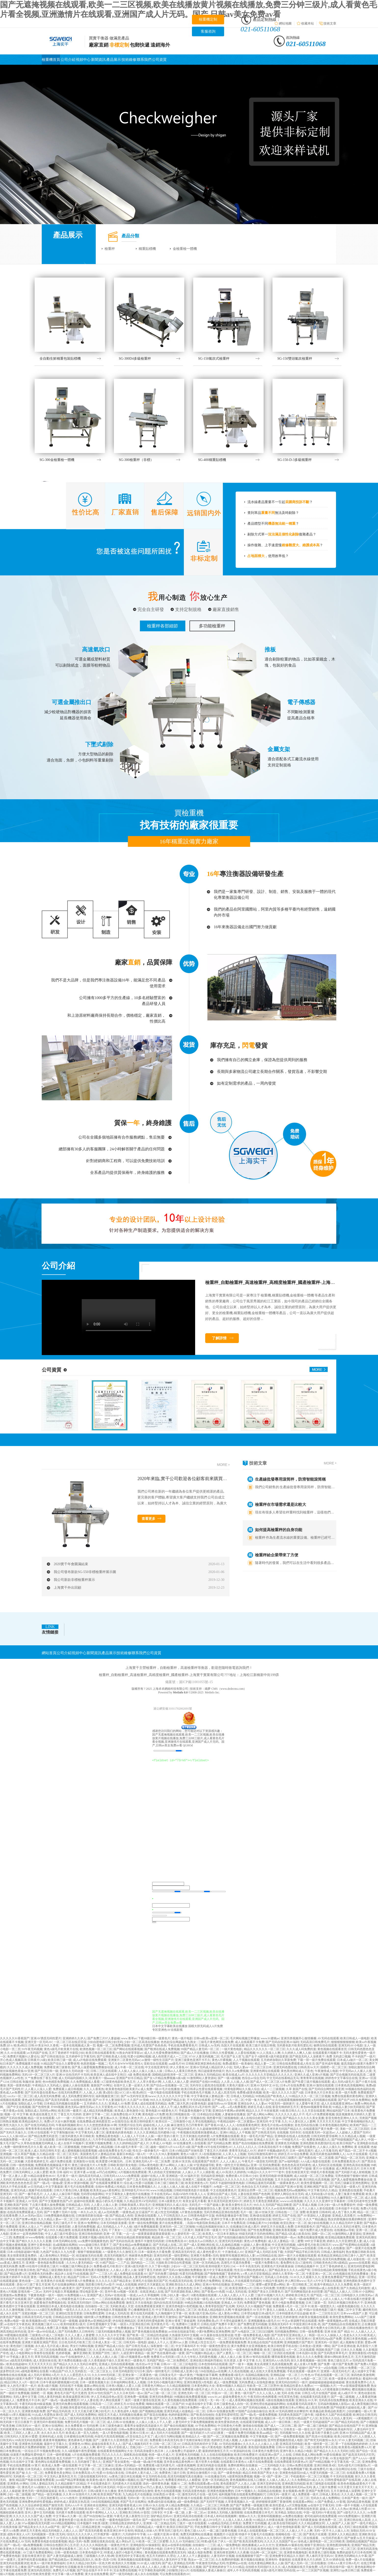 The image size is (378, 2576). I want to click on 免费码黄网站在线播放, so click(242, 2465).